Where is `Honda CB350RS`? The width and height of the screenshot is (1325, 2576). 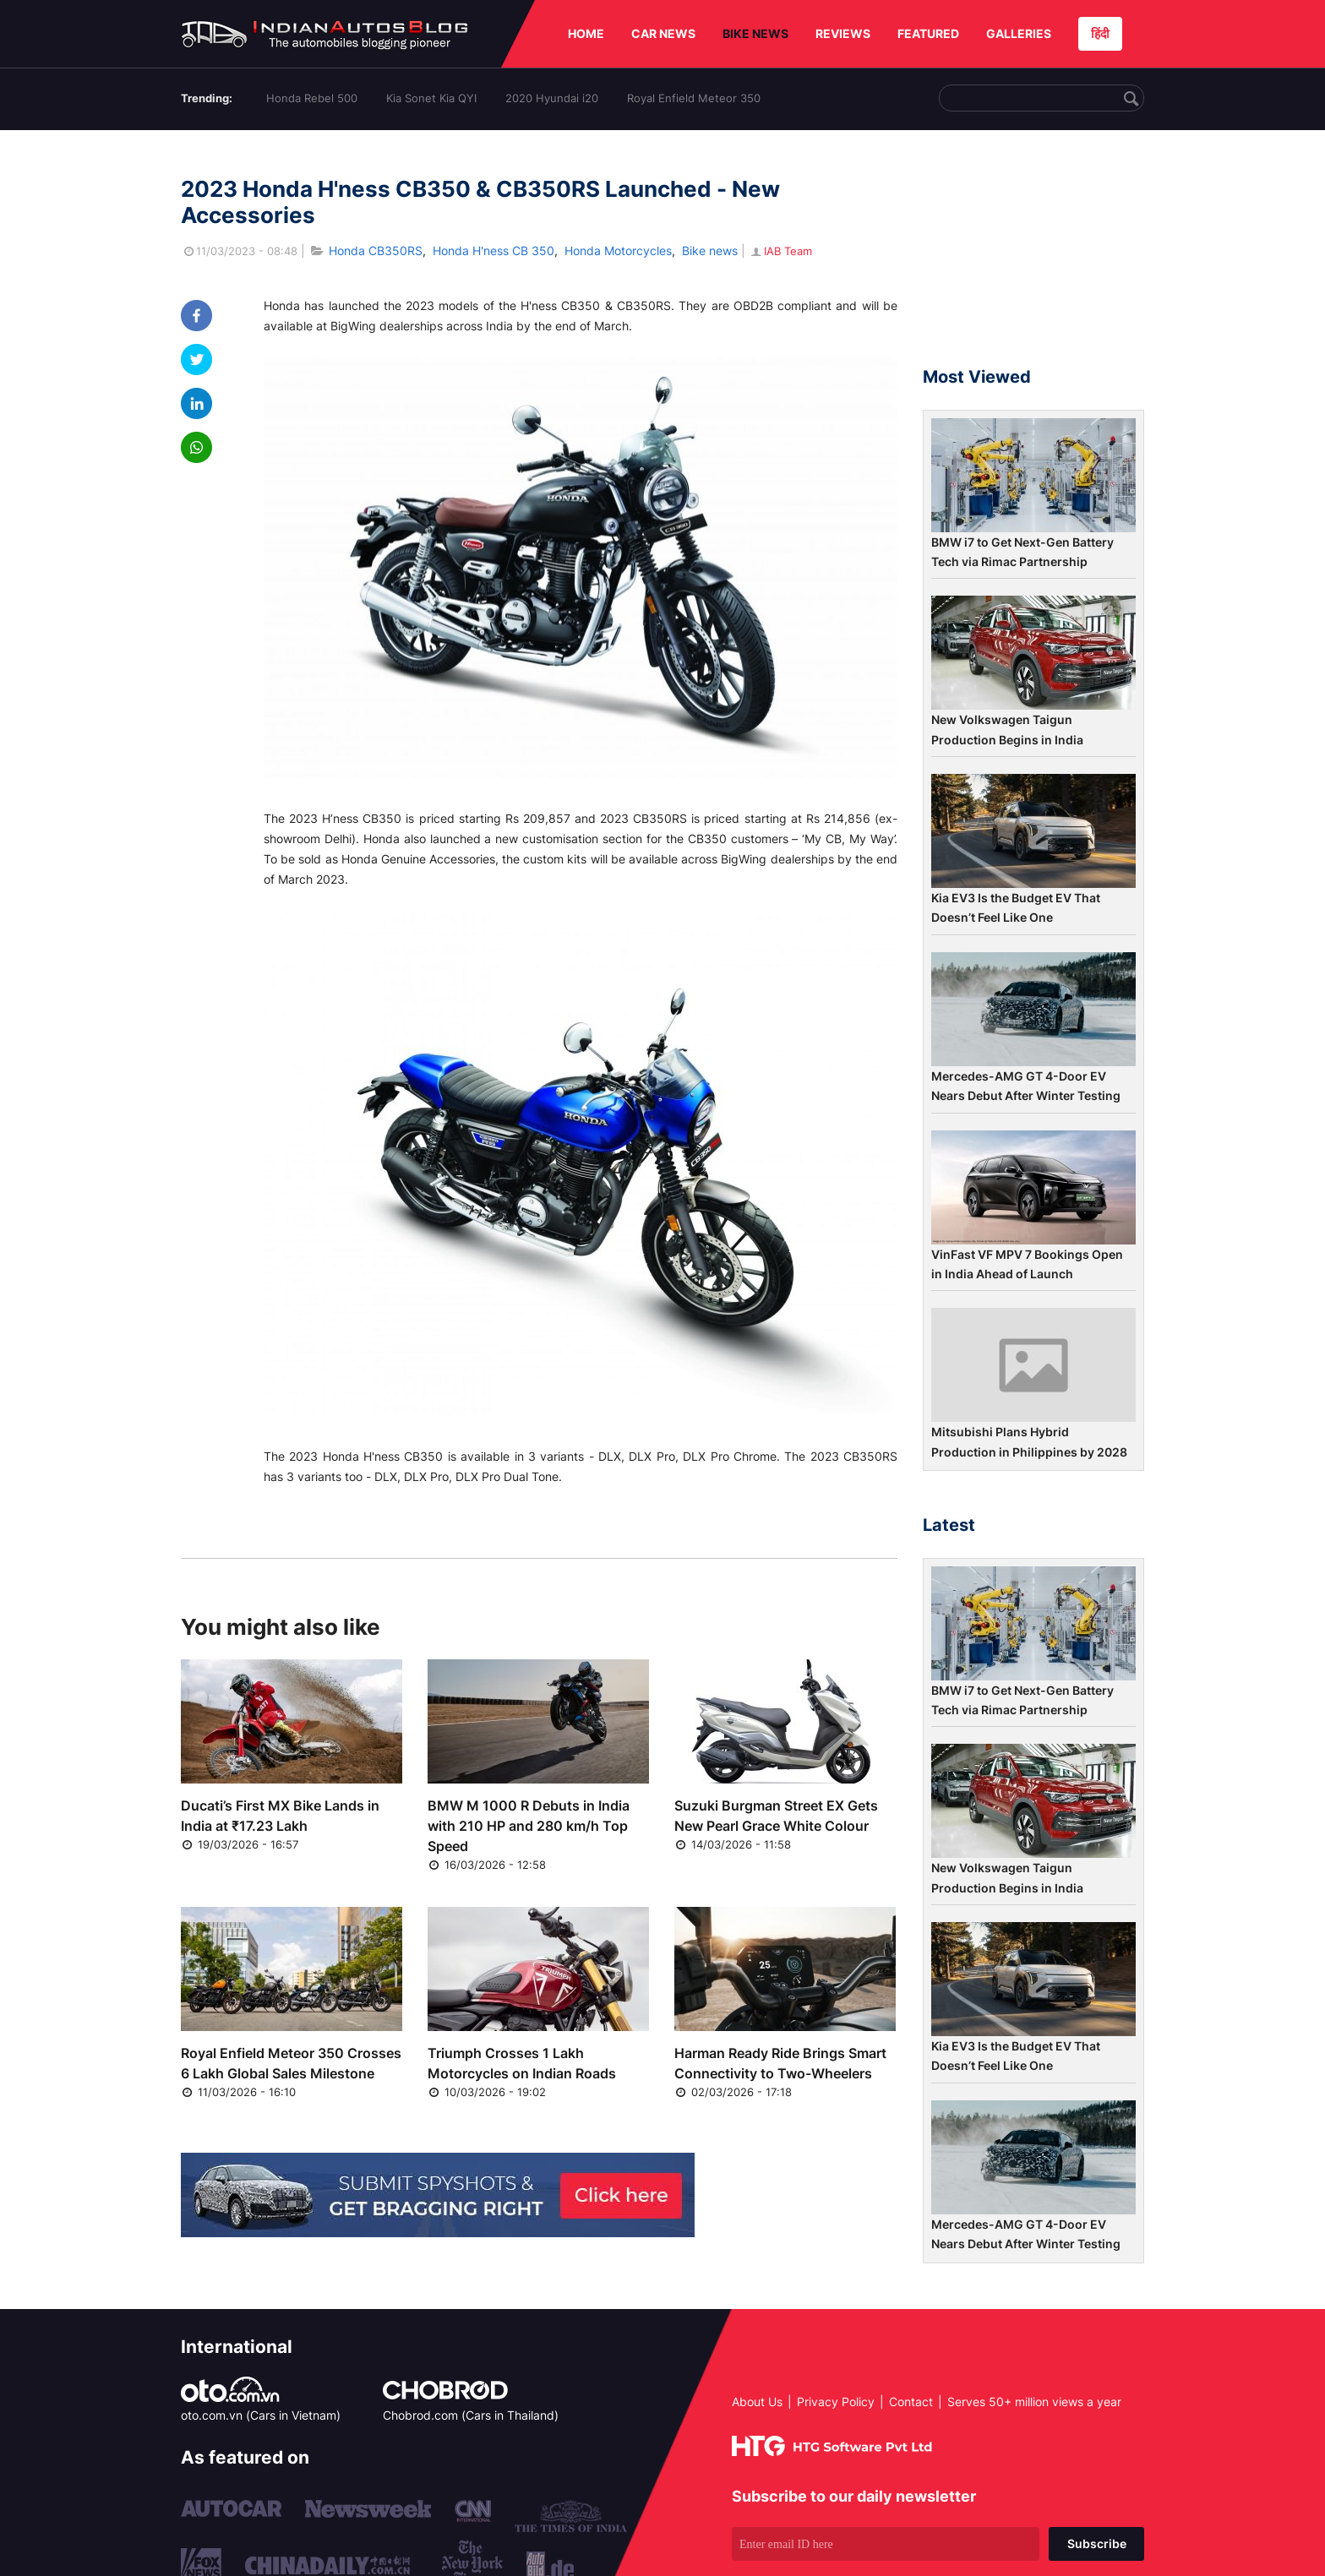
Honda CB350RS is located at coordinates (376, 250).